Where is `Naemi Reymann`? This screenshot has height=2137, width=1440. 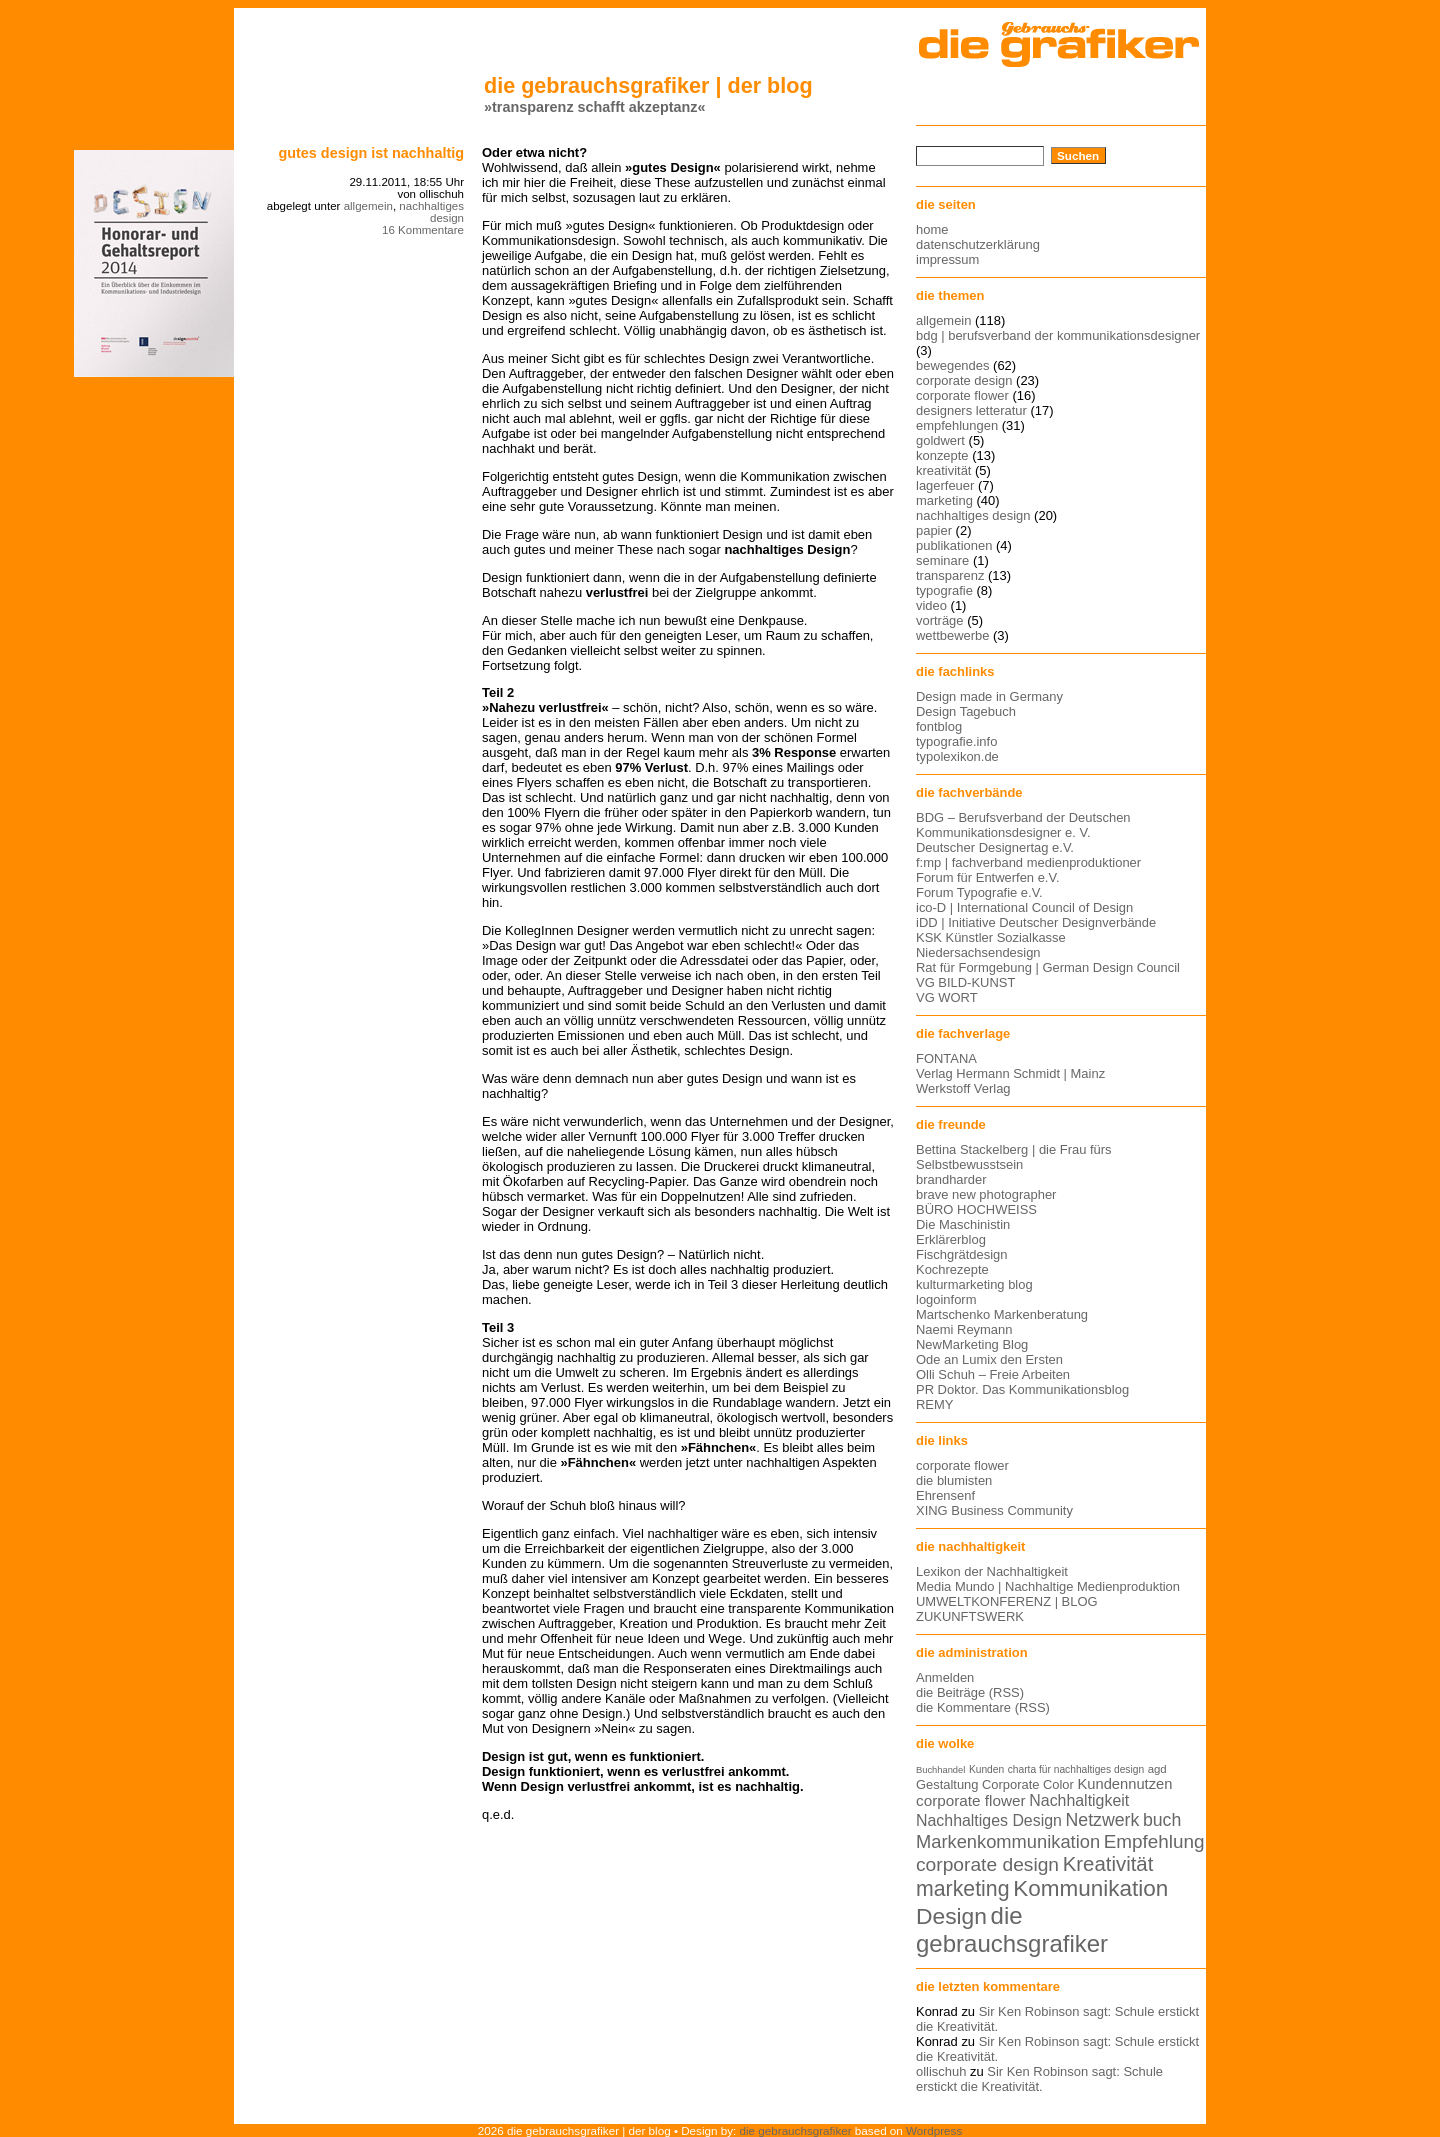
Naemi Reymann is located at coordinates (964, 1329).